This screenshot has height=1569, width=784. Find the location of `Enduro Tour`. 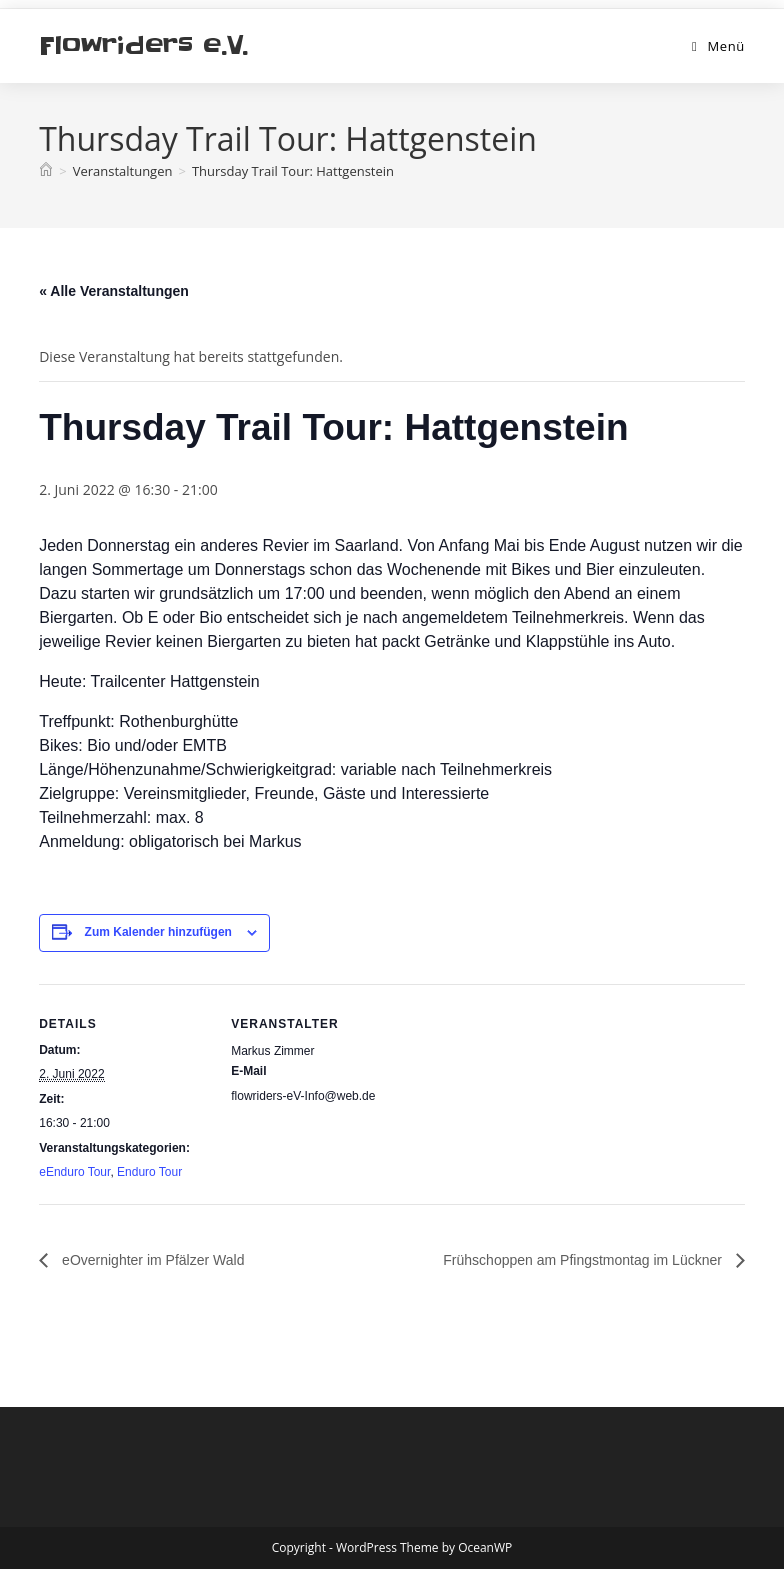

Enduro Tour is located at coordinates (149, 1172).